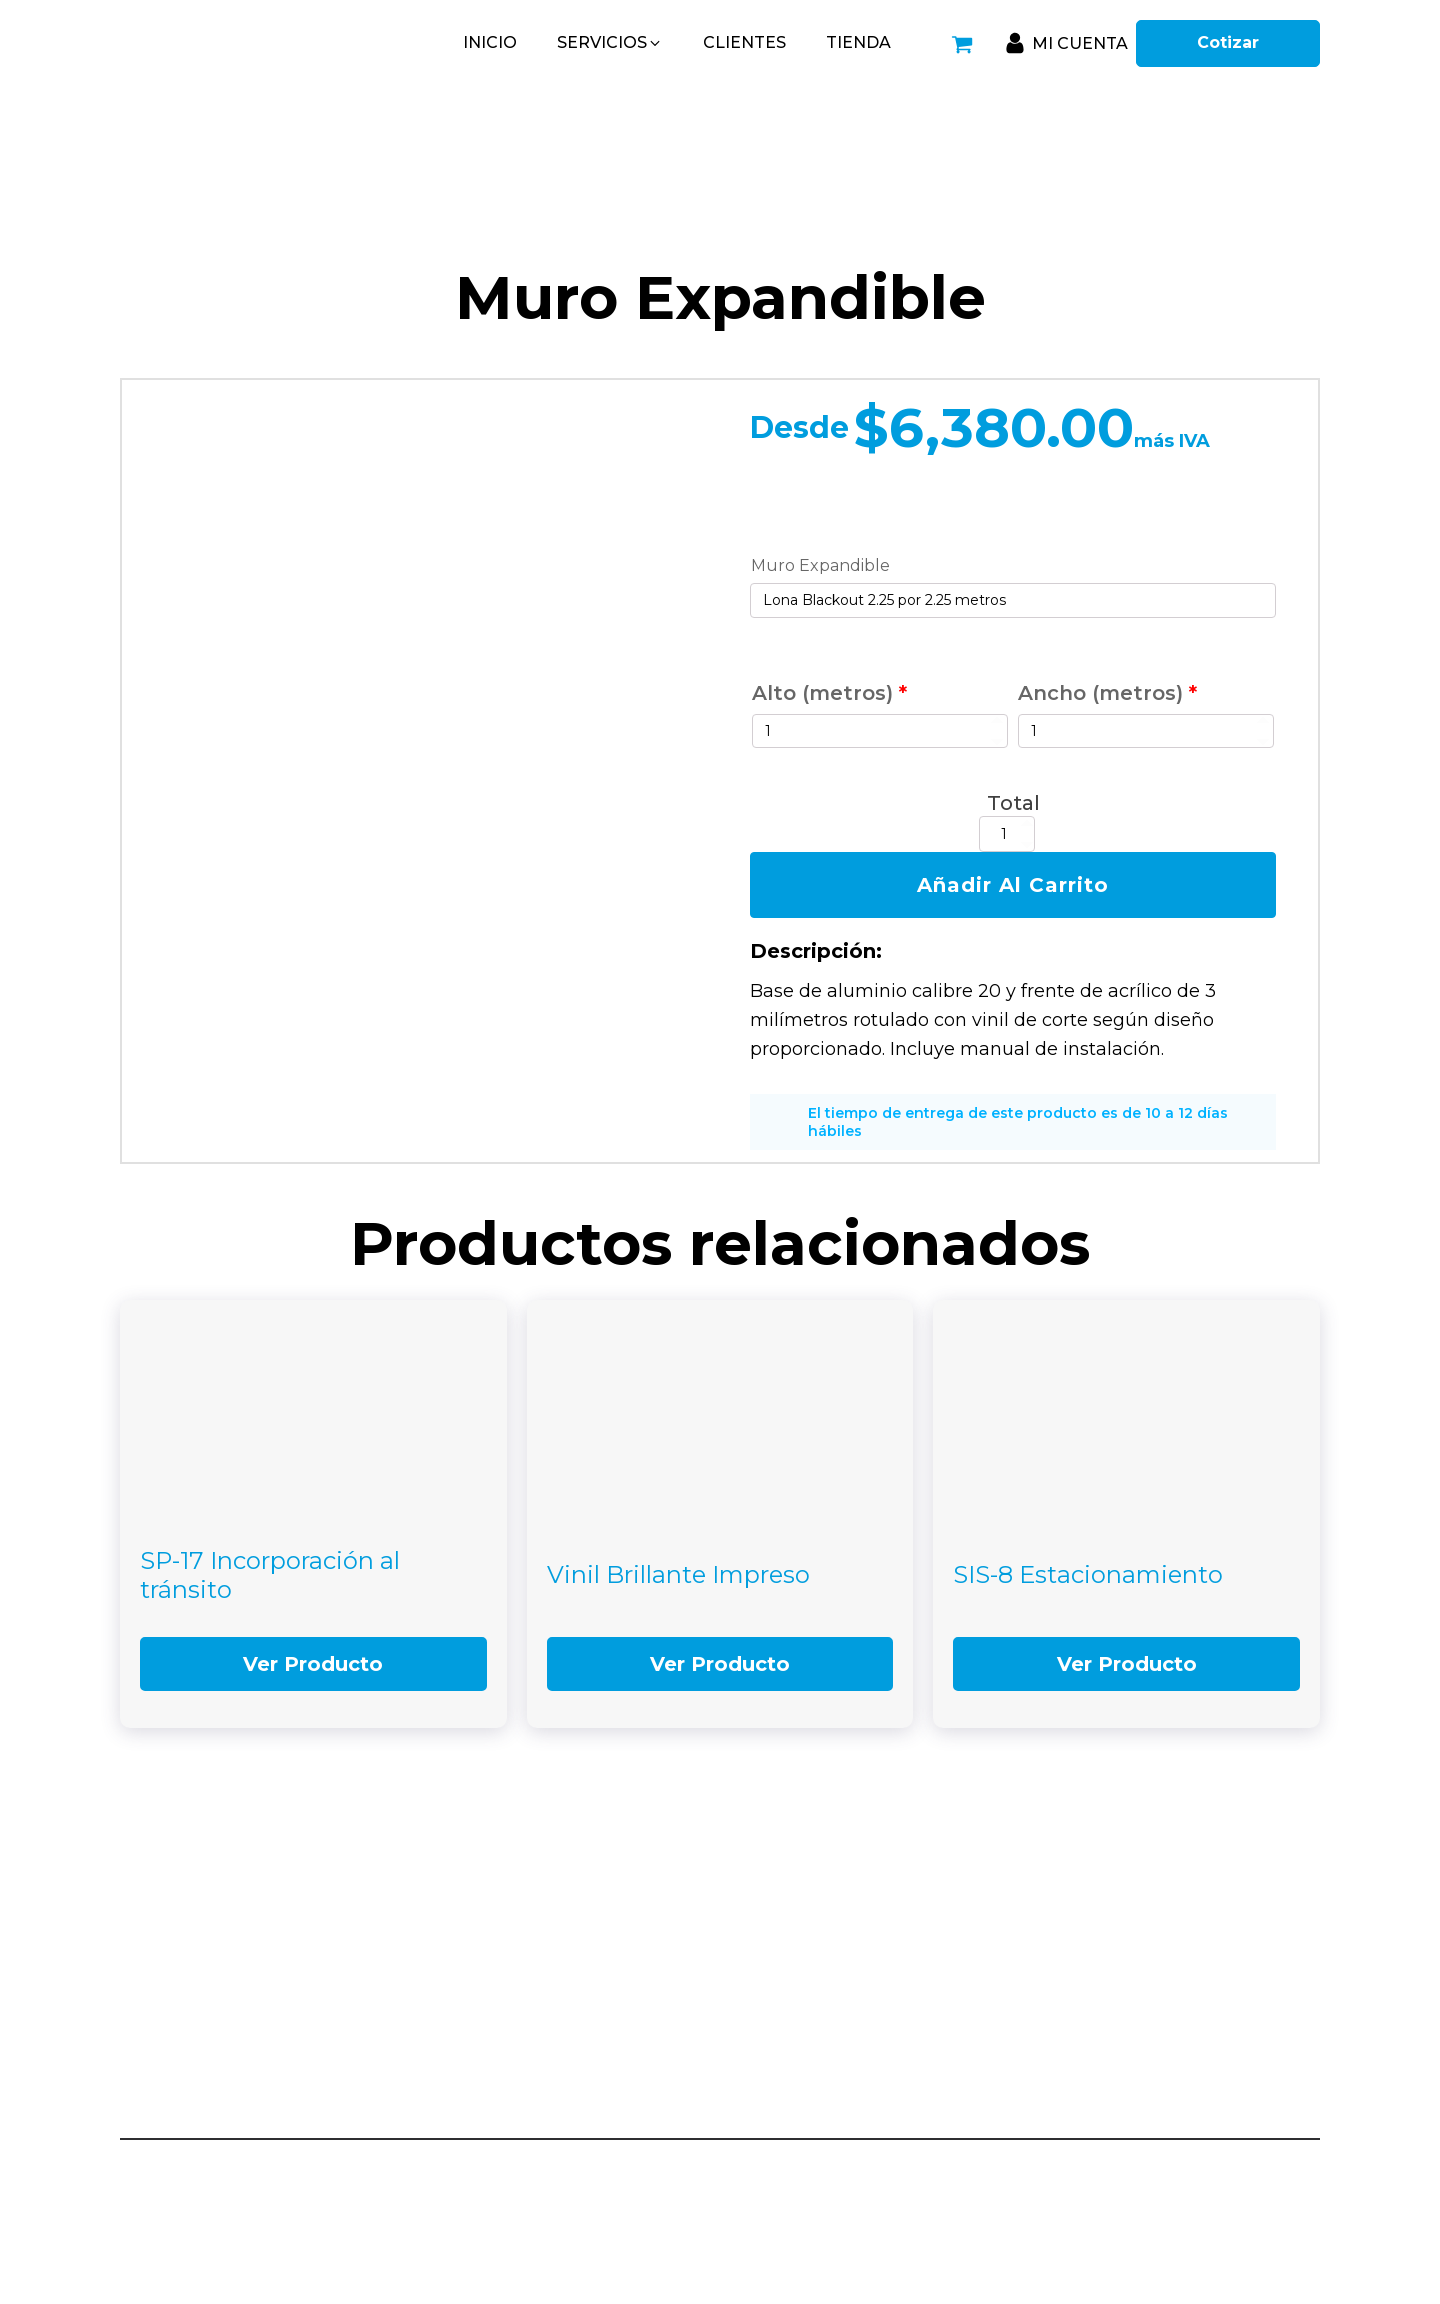 This screenshot has height=2304, width=1440. What do you see at coordinates (1007, 834) in the screenshot?
I see `[Cantidad de productos]` at bounding box center [1007, 834].